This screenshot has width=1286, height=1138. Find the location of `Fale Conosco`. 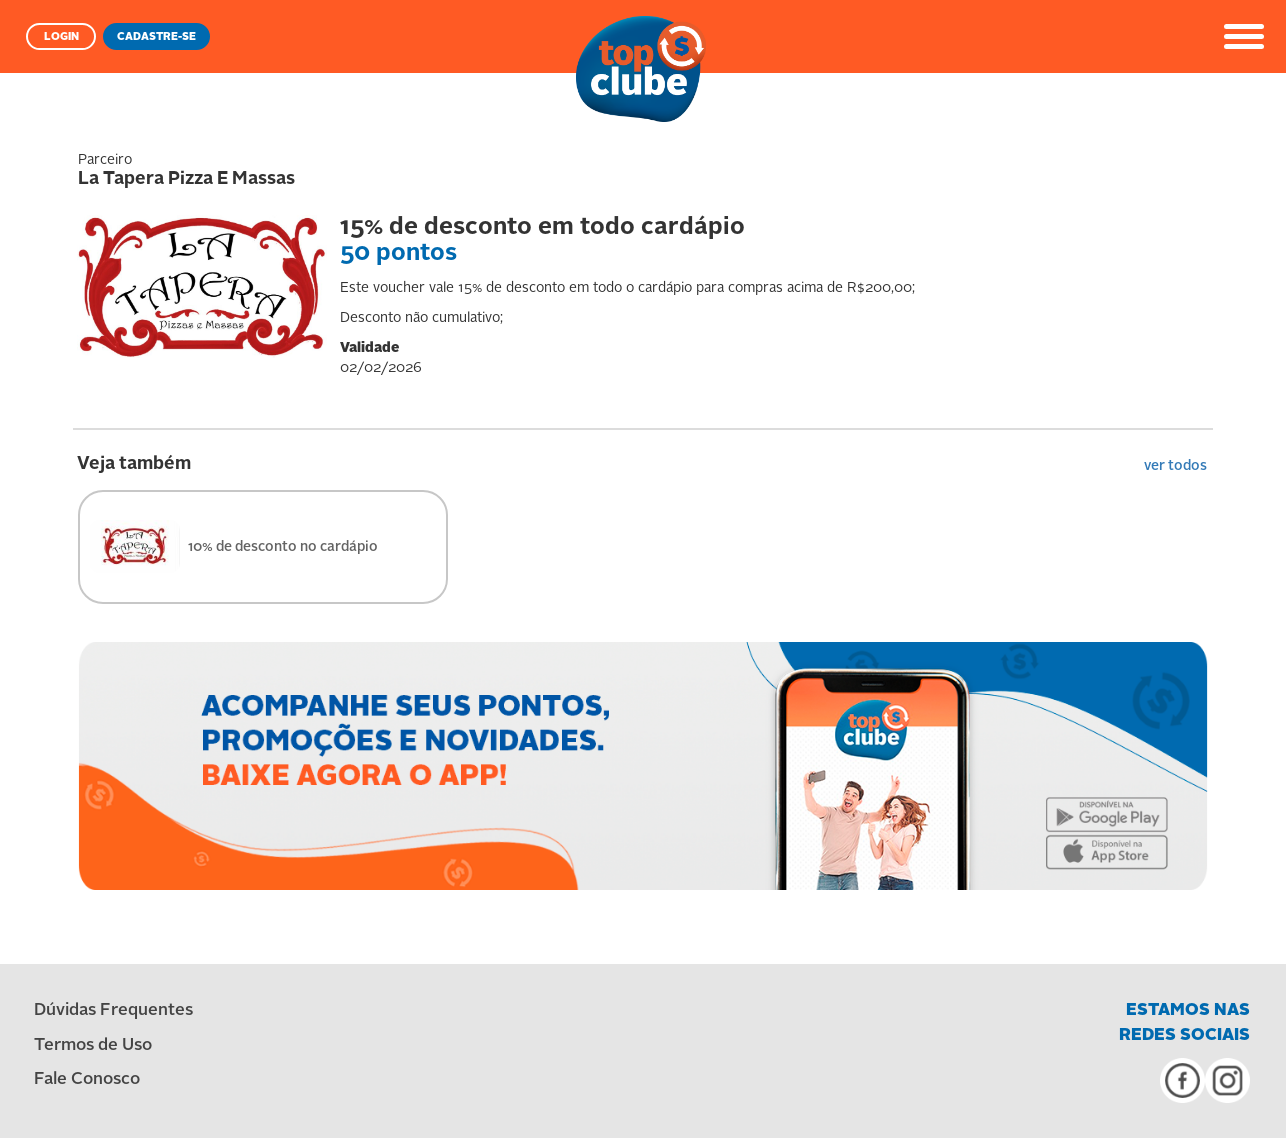

Fale Conosco is located at coordinates (87, 1079).